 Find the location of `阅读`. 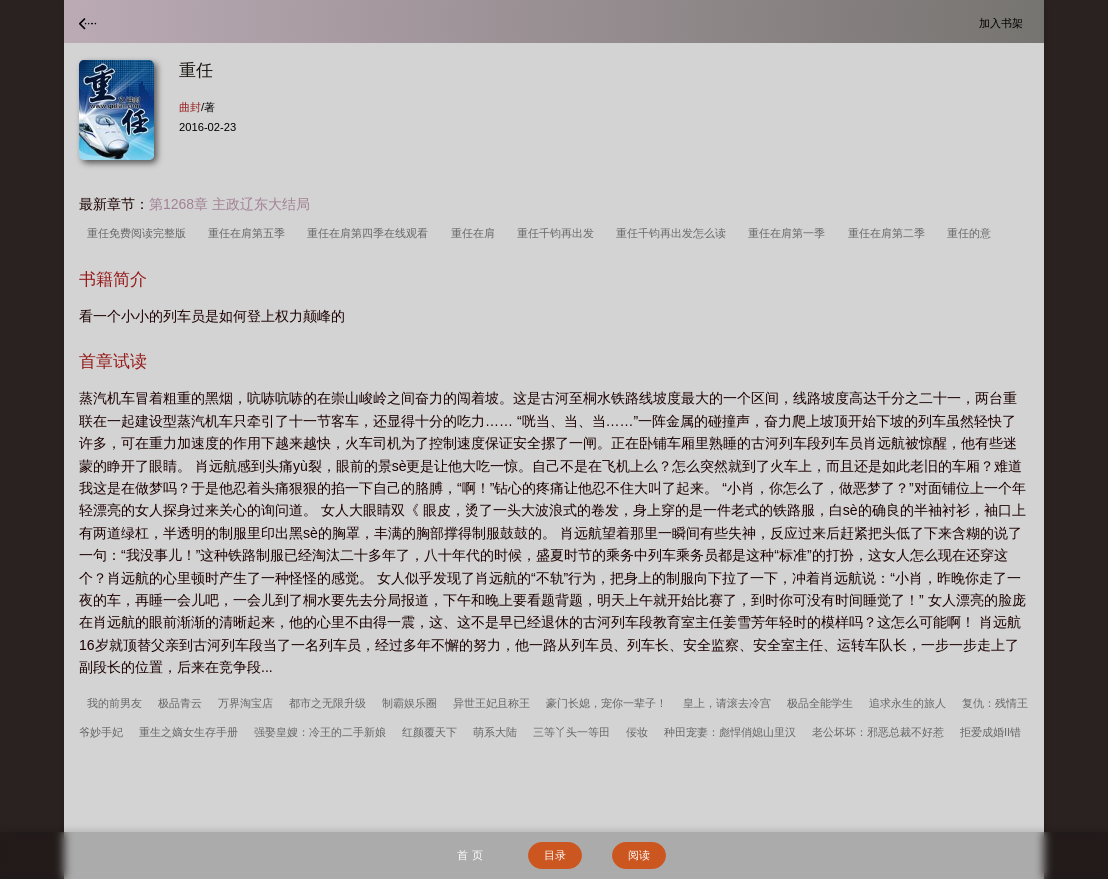

阅读 is located at coordinates (639, 855).